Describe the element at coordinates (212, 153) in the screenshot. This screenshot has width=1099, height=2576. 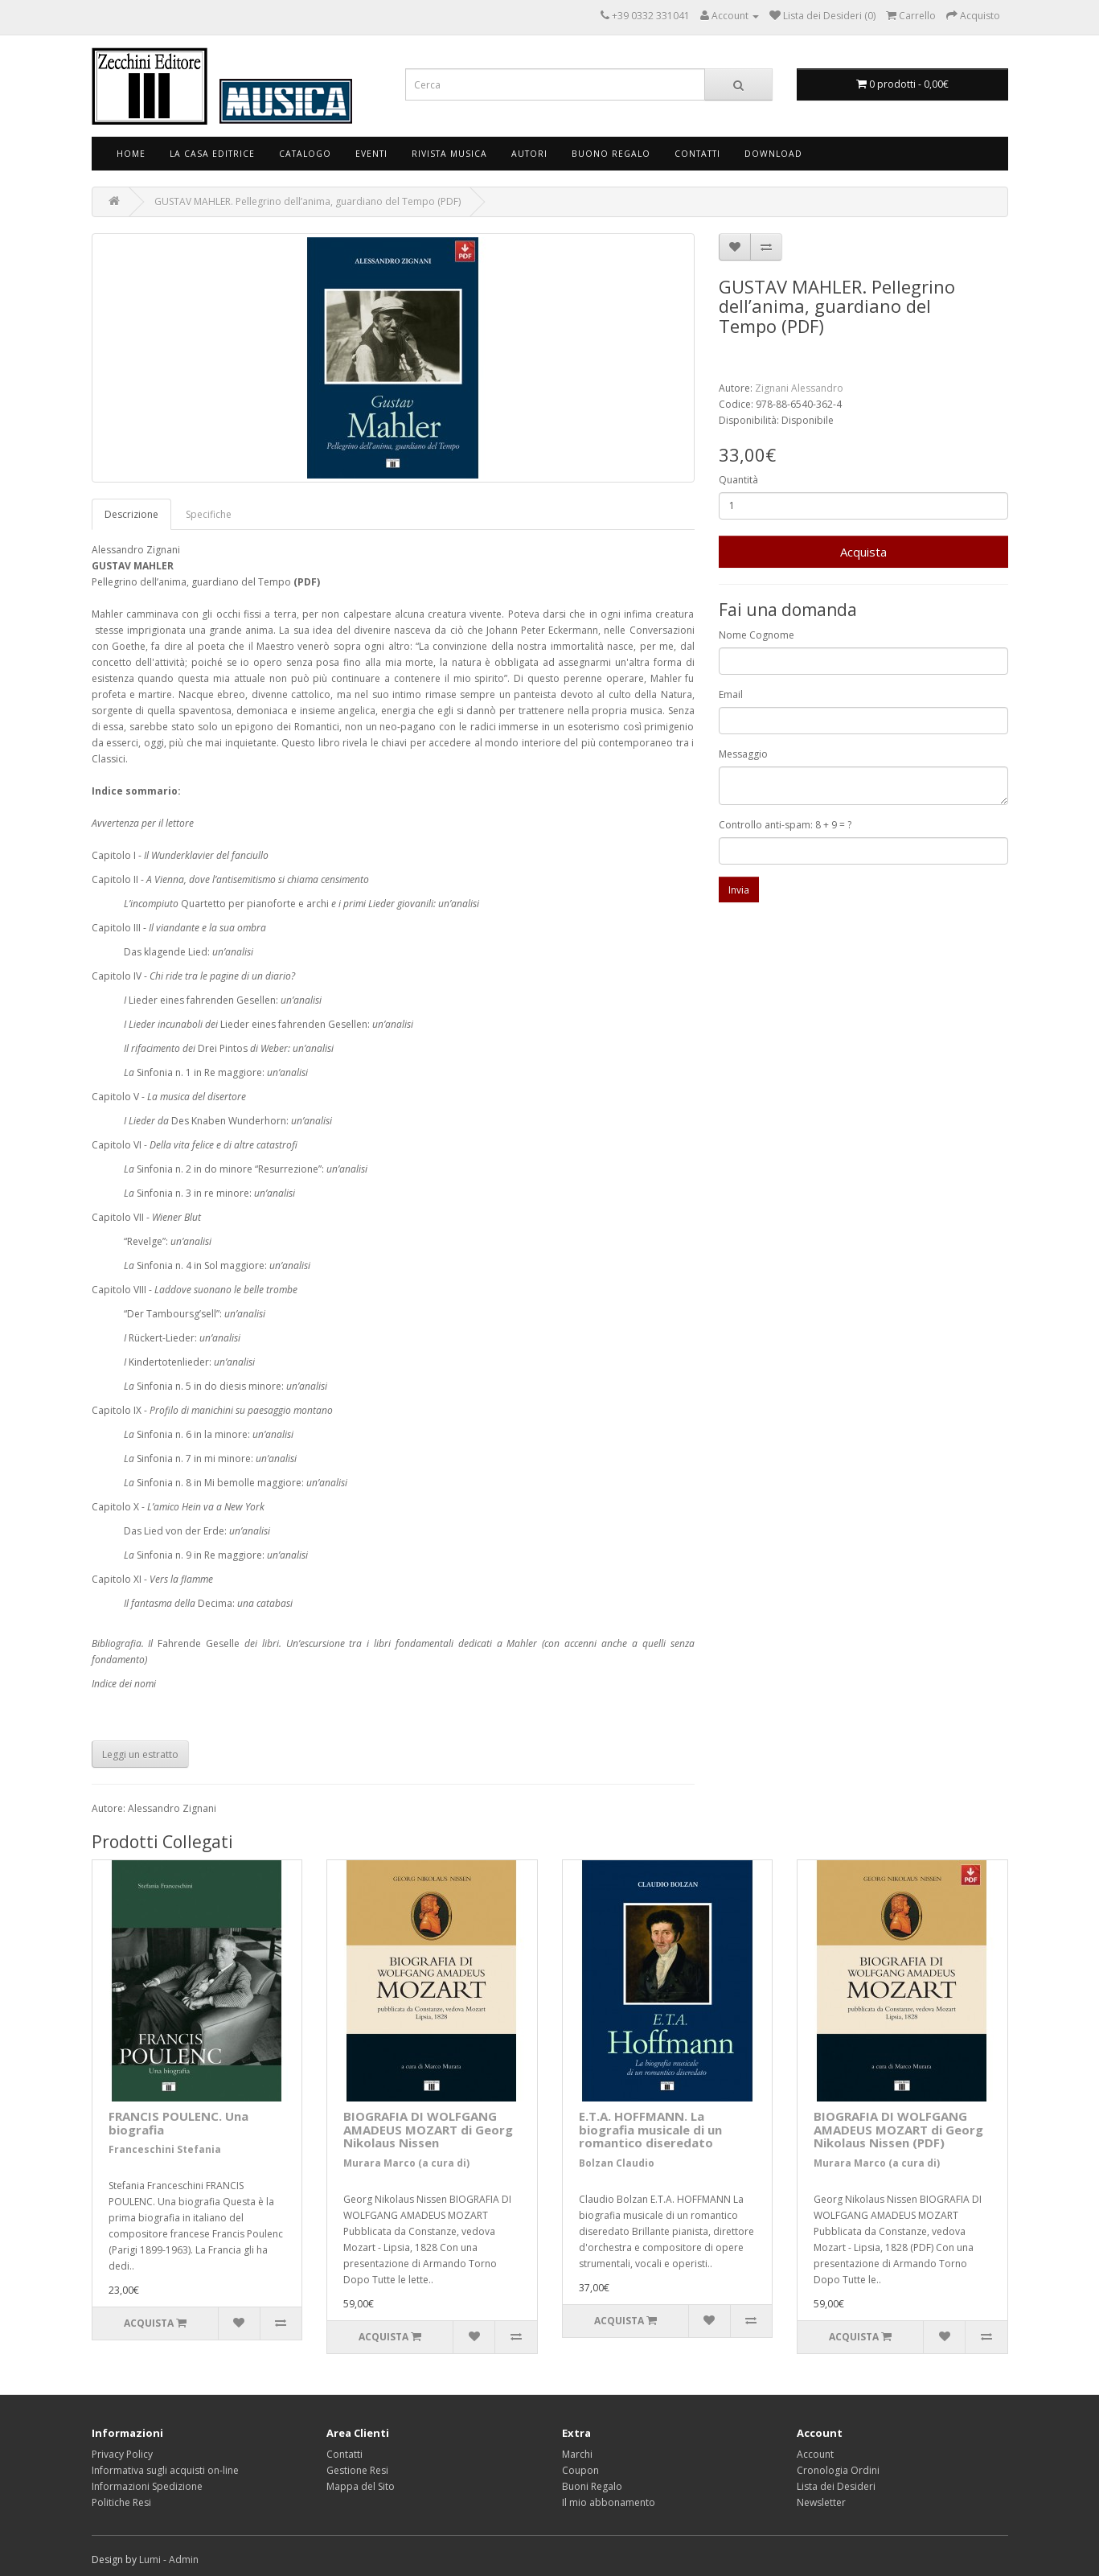
I see `La Casa Editrice` at that location.